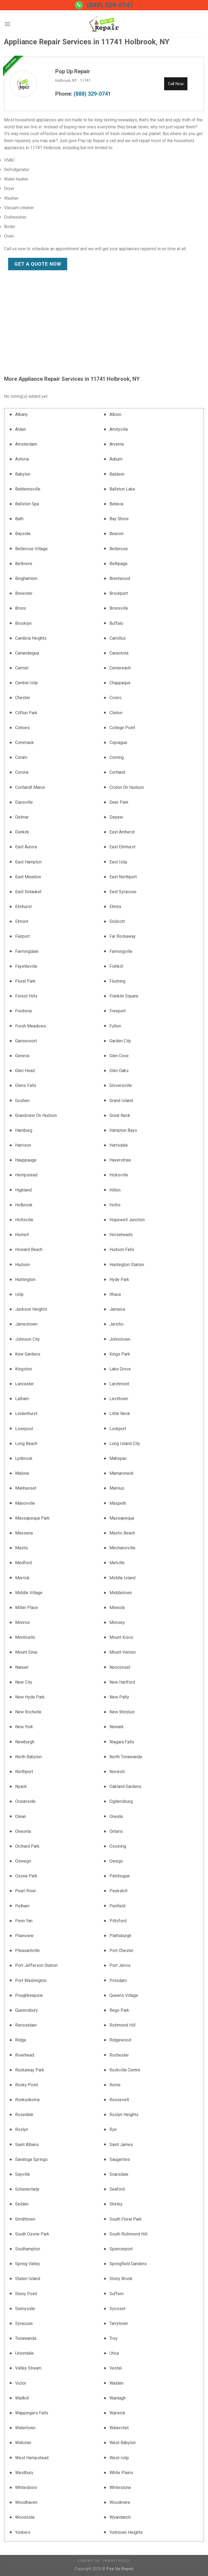  Describe the element at coordinates (27, 2263) in the screenshot. I see `Spring Valley` at that location.